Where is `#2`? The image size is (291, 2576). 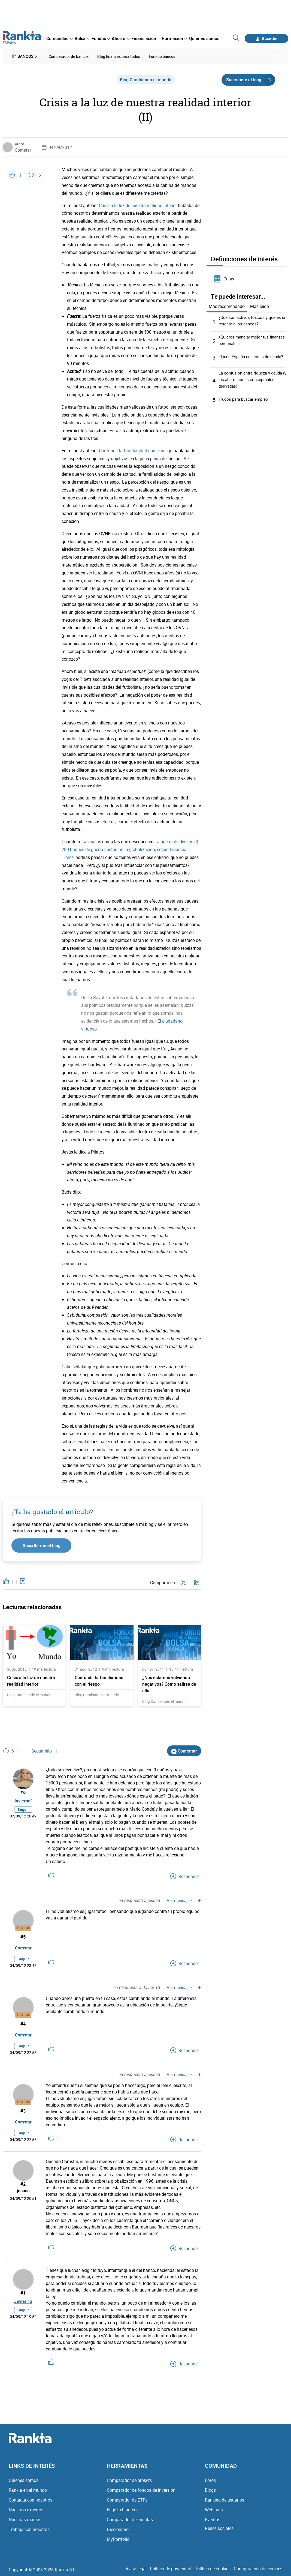 #2 is located at coordinates (23, 2183).